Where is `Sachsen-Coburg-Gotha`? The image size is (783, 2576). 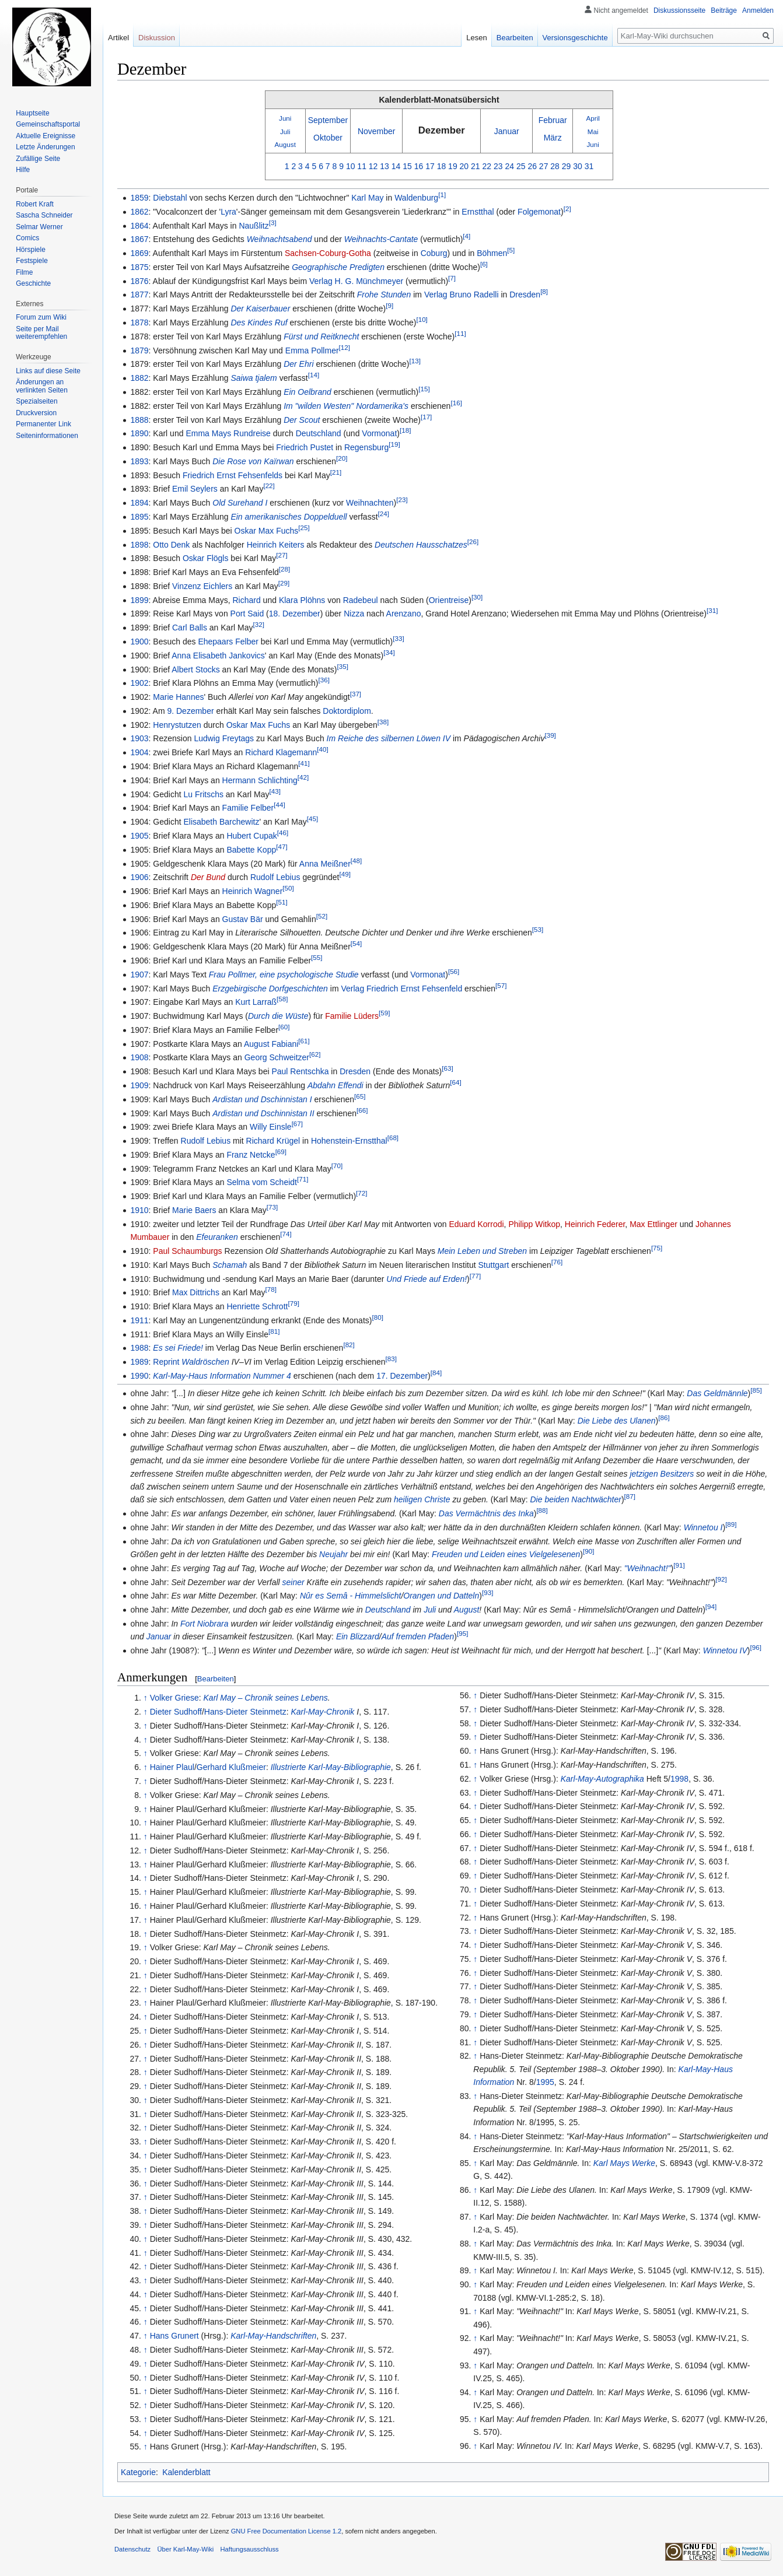 Sachsen-Coburg-Gotha is located at coordinates (328, 253).